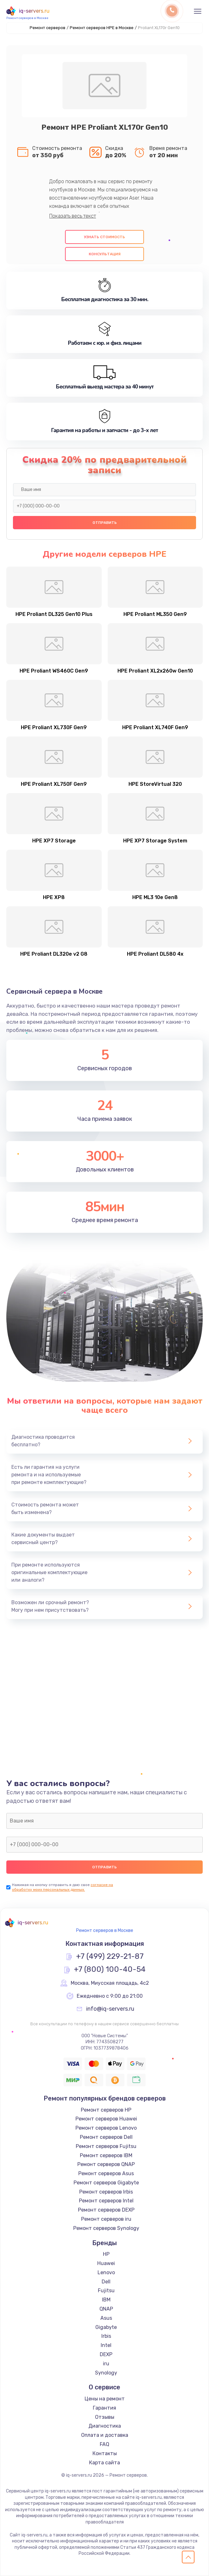  What do you see at coordinates (106, 2300) in the screenshot?
I see `IBM` at bounding box center [106, 2300].